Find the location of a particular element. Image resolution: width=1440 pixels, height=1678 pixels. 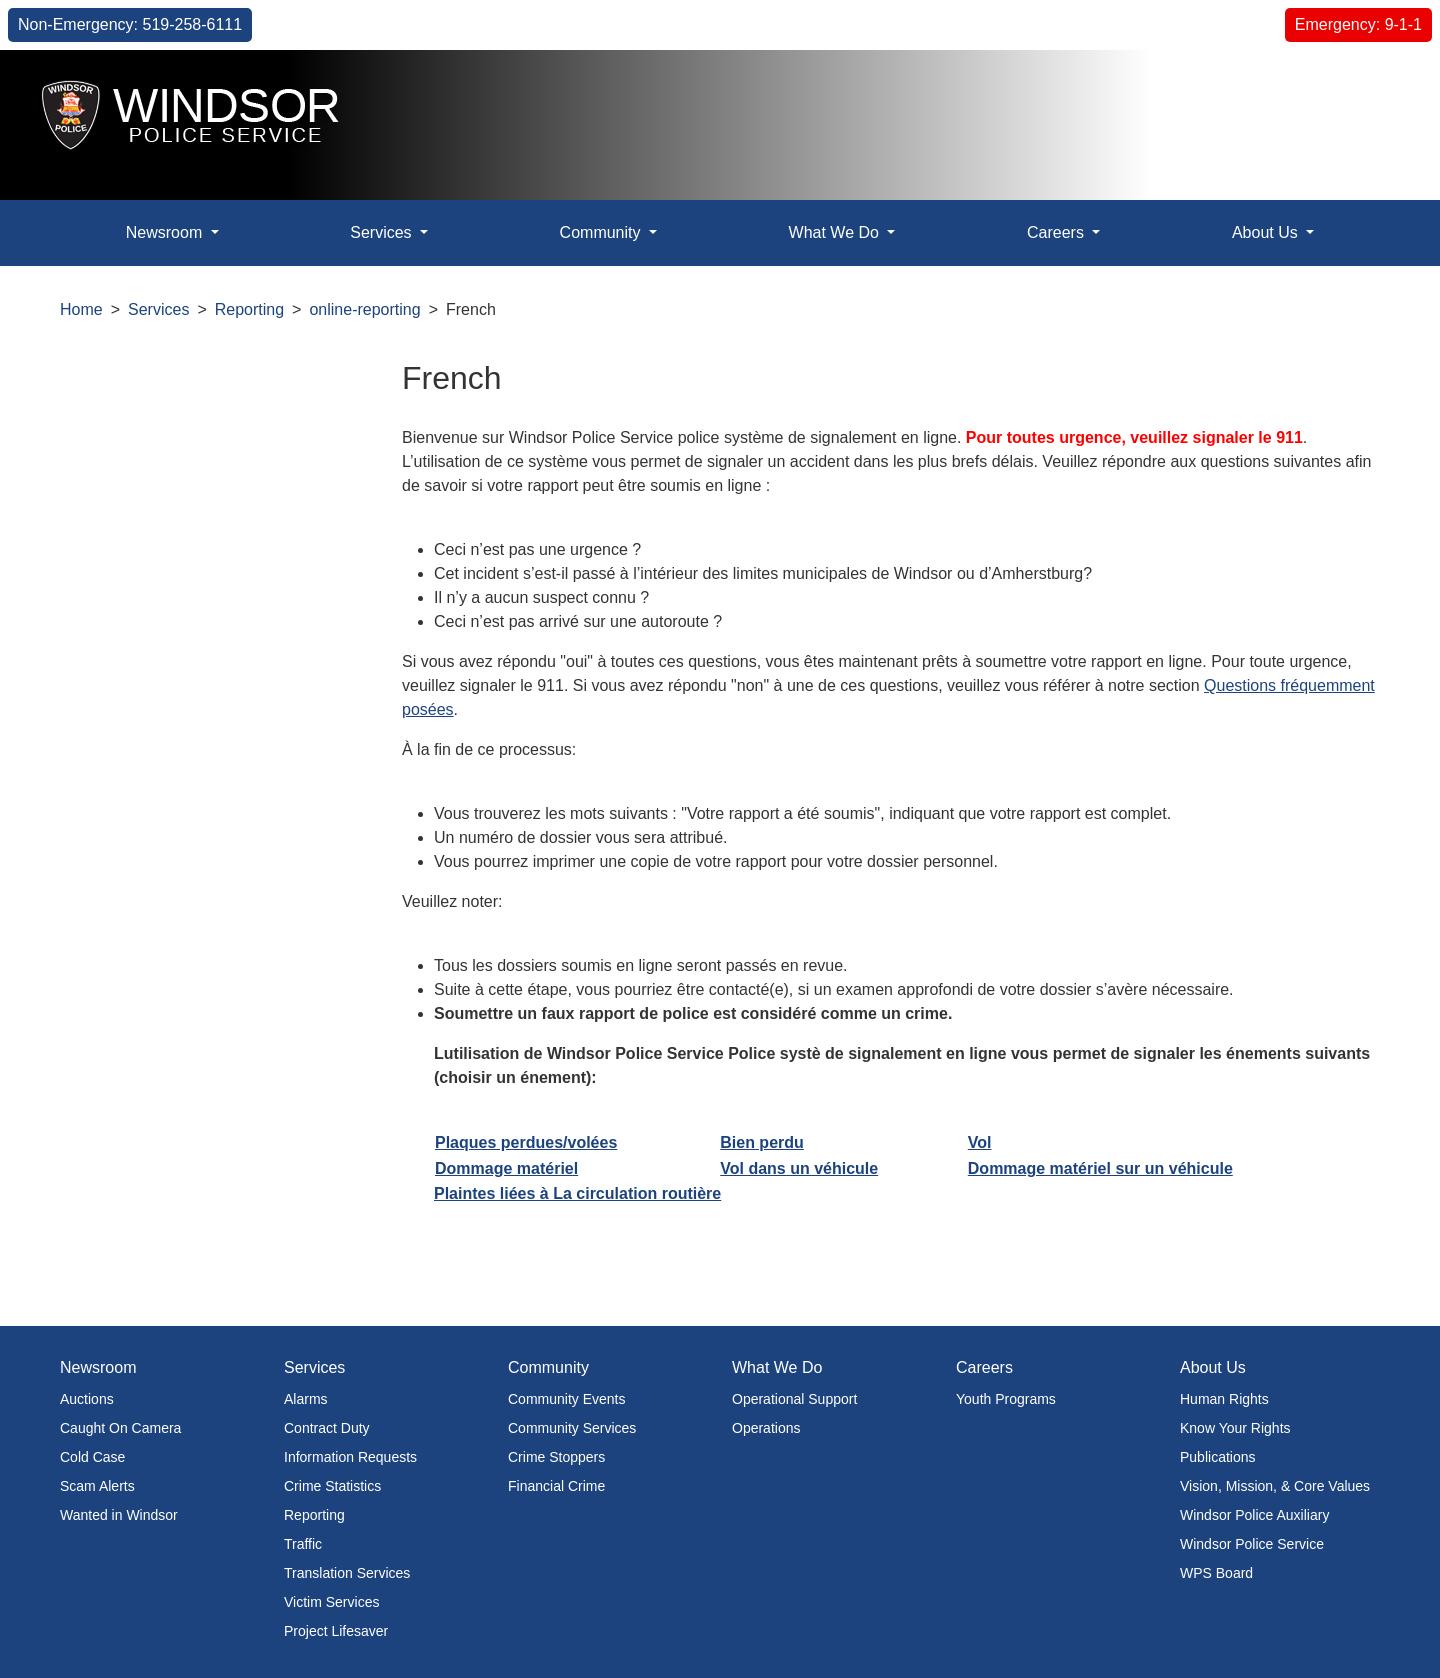

Cold Case is located at coordinates (92, 1457).